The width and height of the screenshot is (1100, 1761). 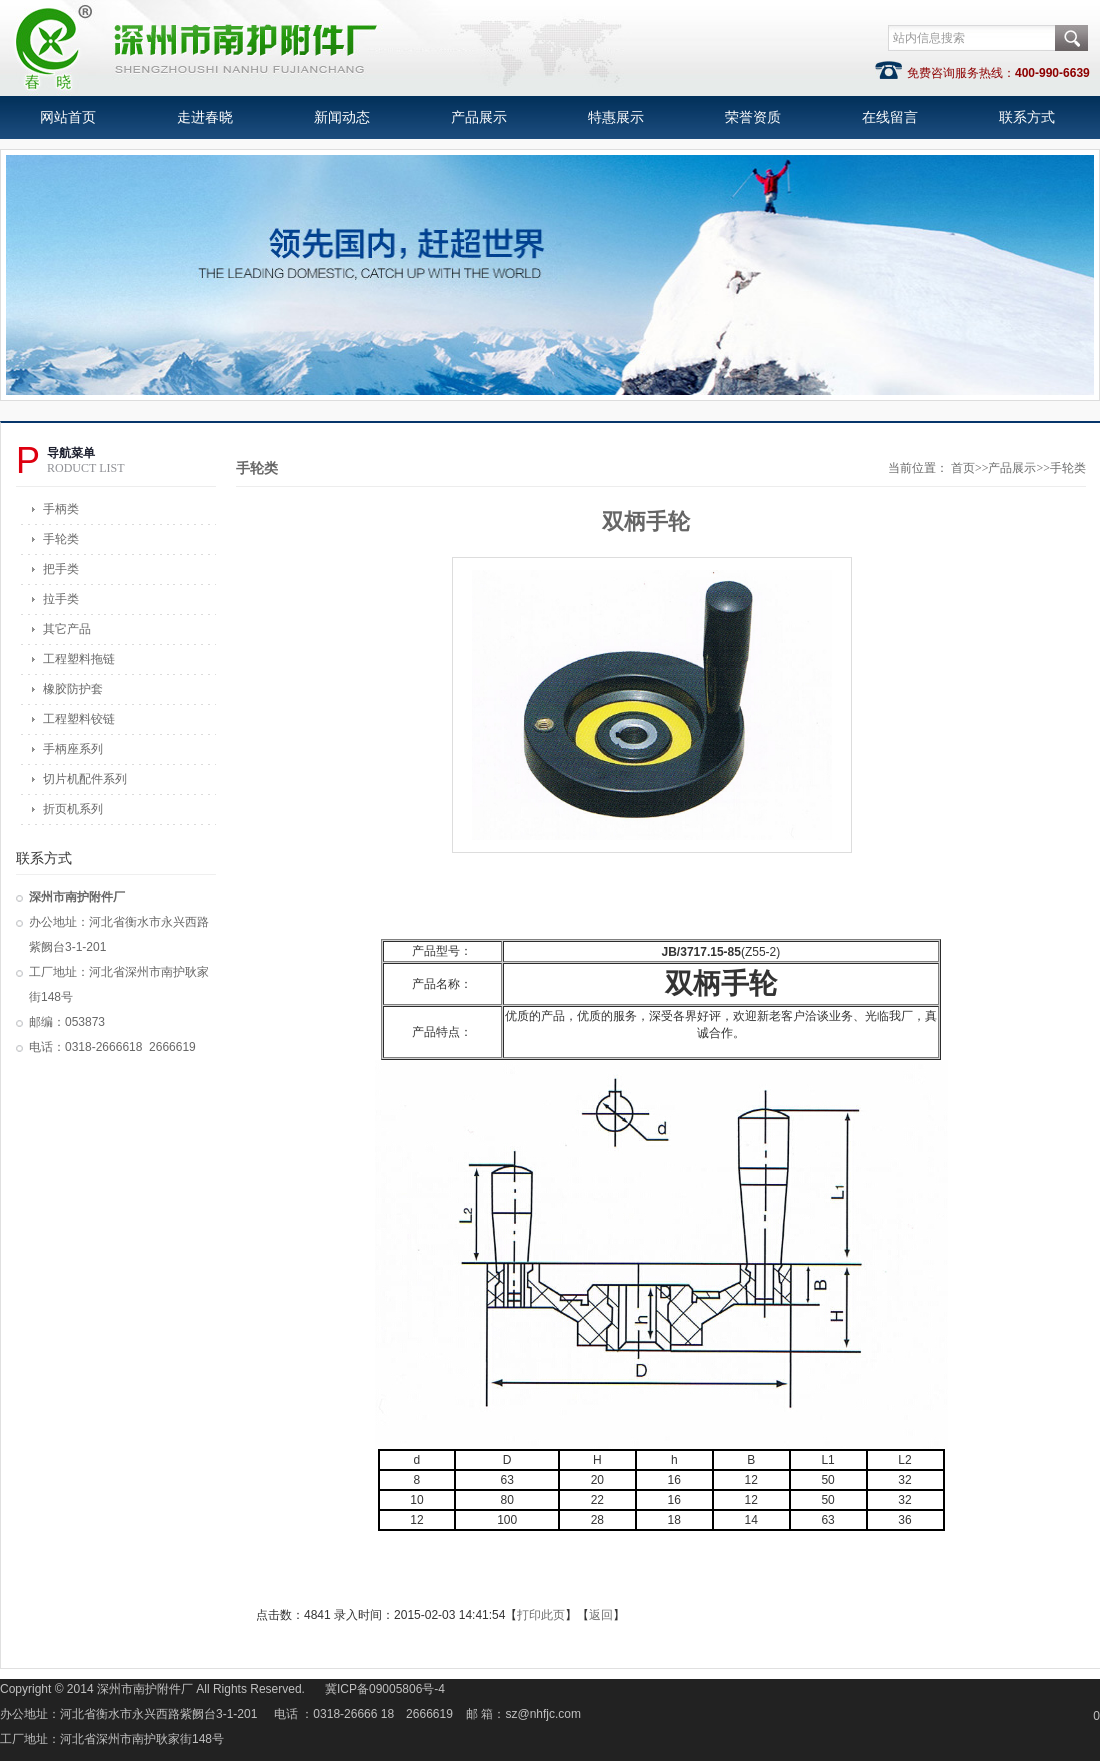 I want to click on 走进春晓, so click(x=205, y=117).